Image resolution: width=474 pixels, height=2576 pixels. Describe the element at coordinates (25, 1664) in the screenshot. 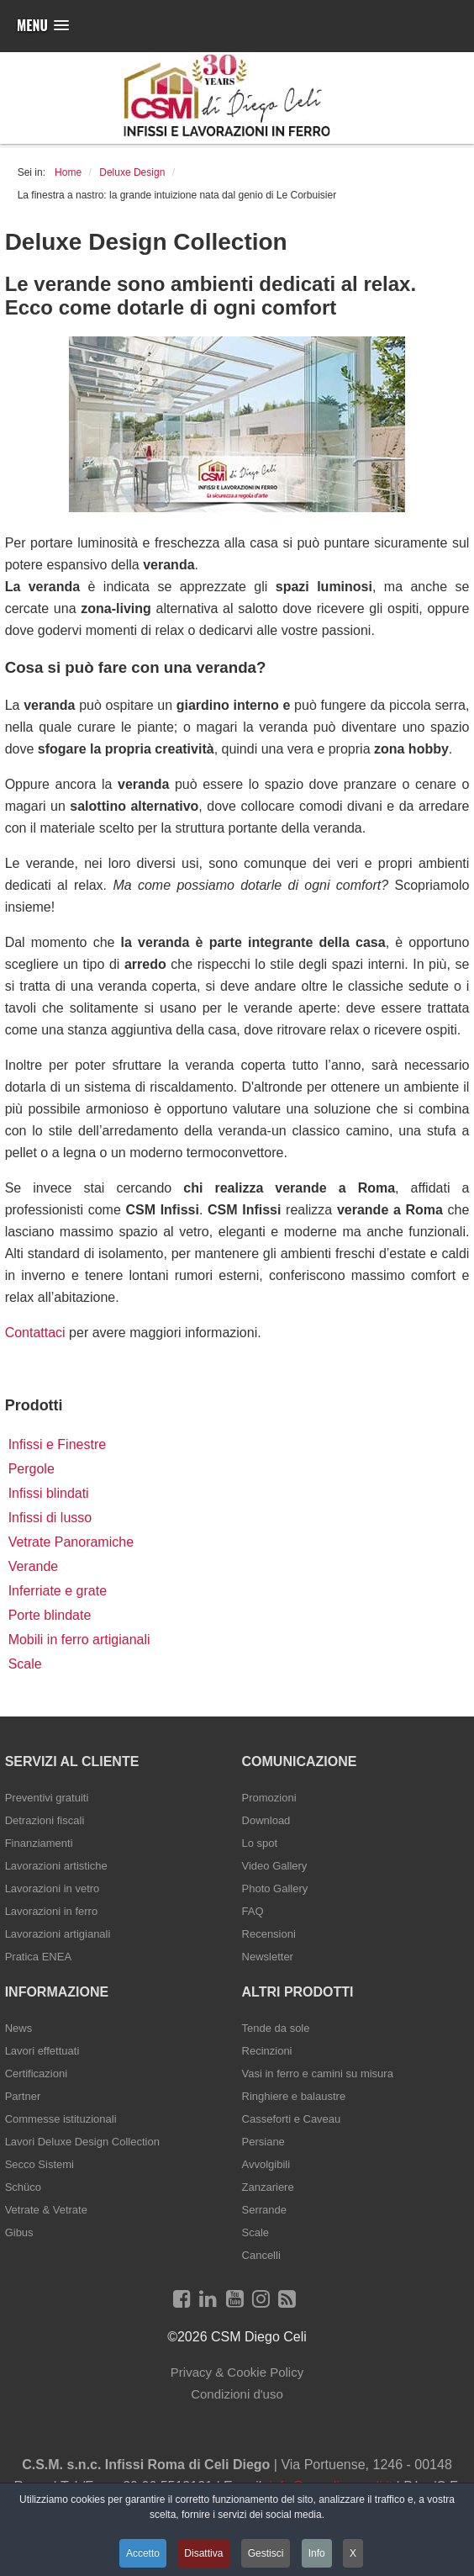

I see `Scale` at that location.